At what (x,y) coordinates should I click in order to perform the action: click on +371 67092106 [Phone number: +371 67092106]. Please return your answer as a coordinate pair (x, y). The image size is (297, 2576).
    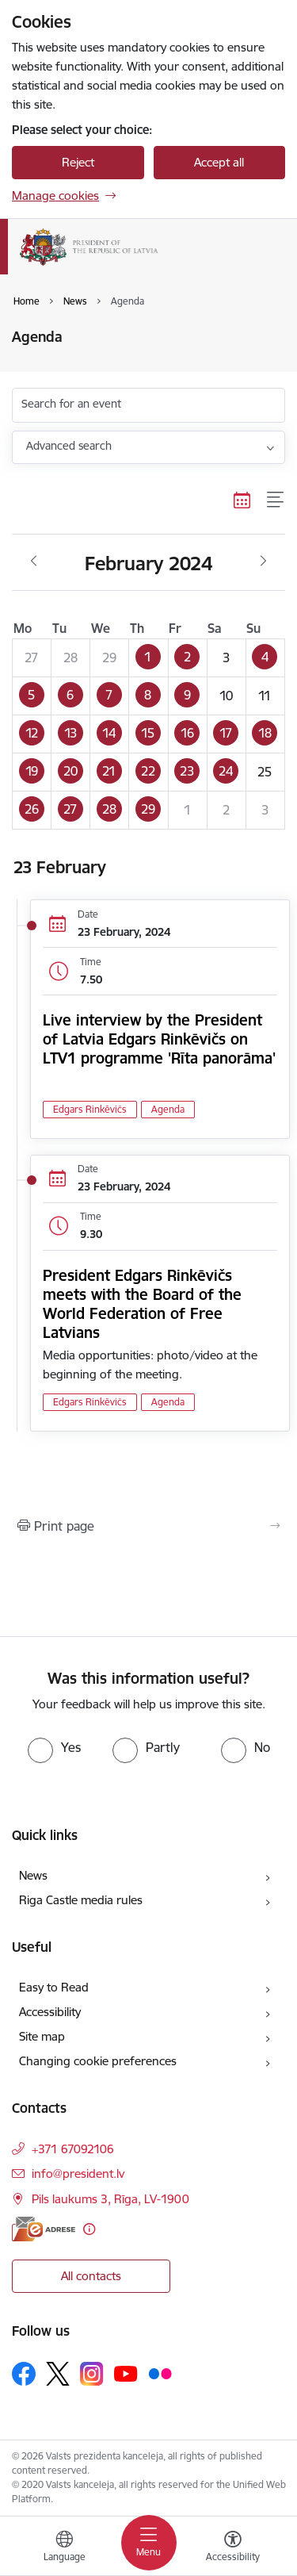
    Looking at the image, I should click on (73, 2148).